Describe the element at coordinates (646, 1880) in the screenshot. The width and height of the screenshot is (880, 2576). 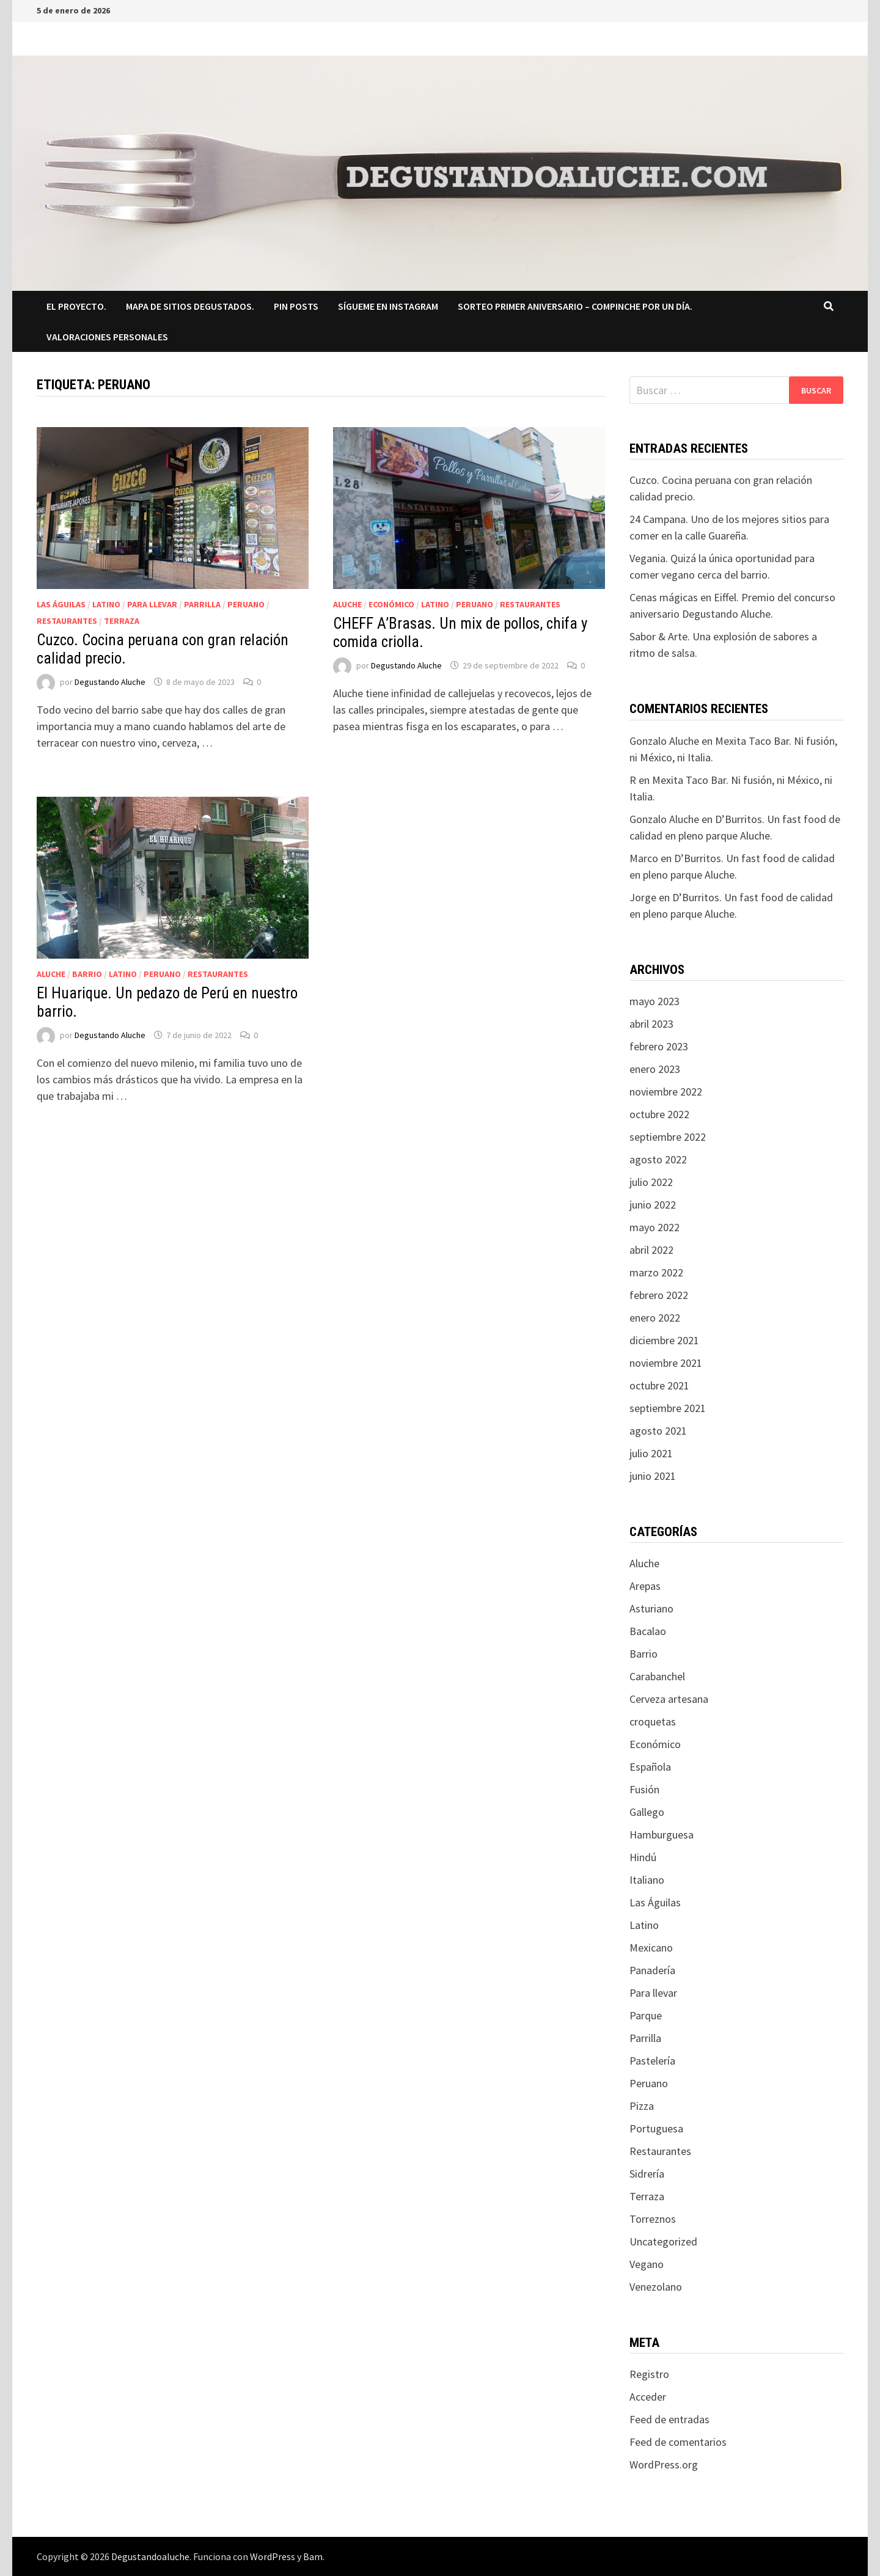
I see `Italiano` at that location.